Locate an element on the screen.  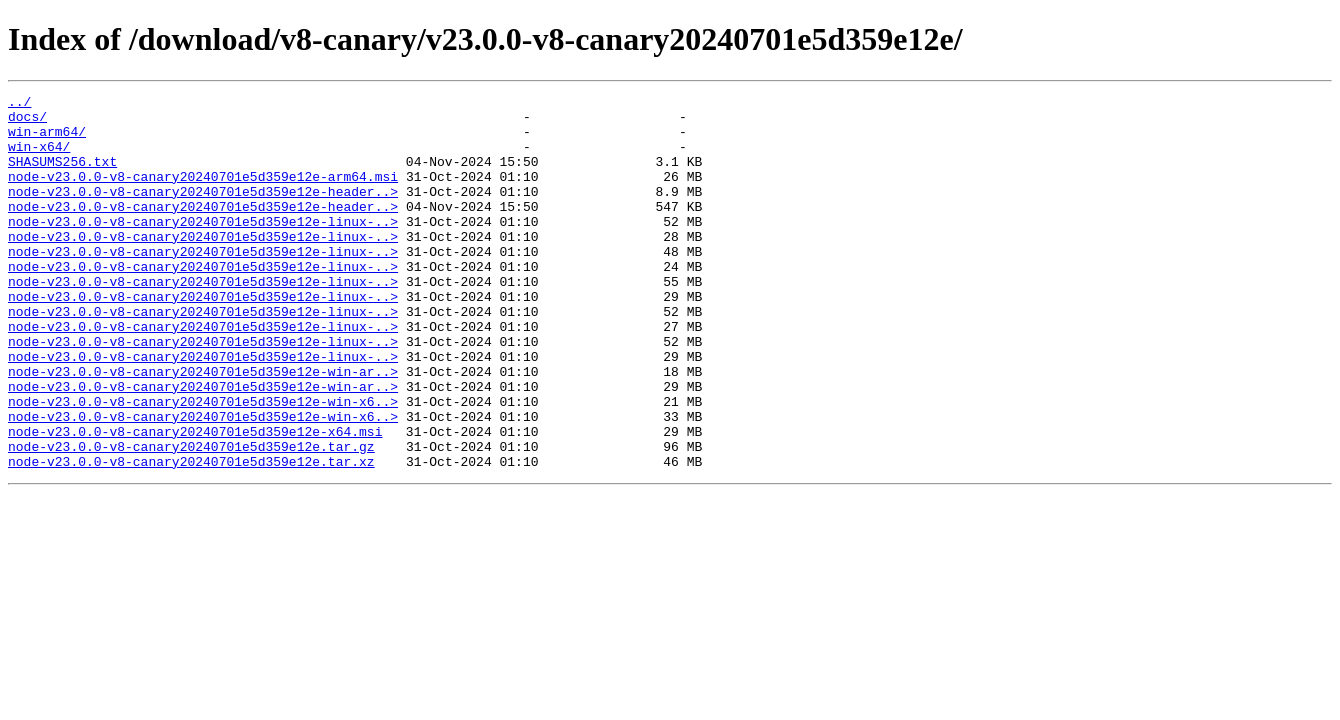
win-x64/ is located at coordinates (39, 158).